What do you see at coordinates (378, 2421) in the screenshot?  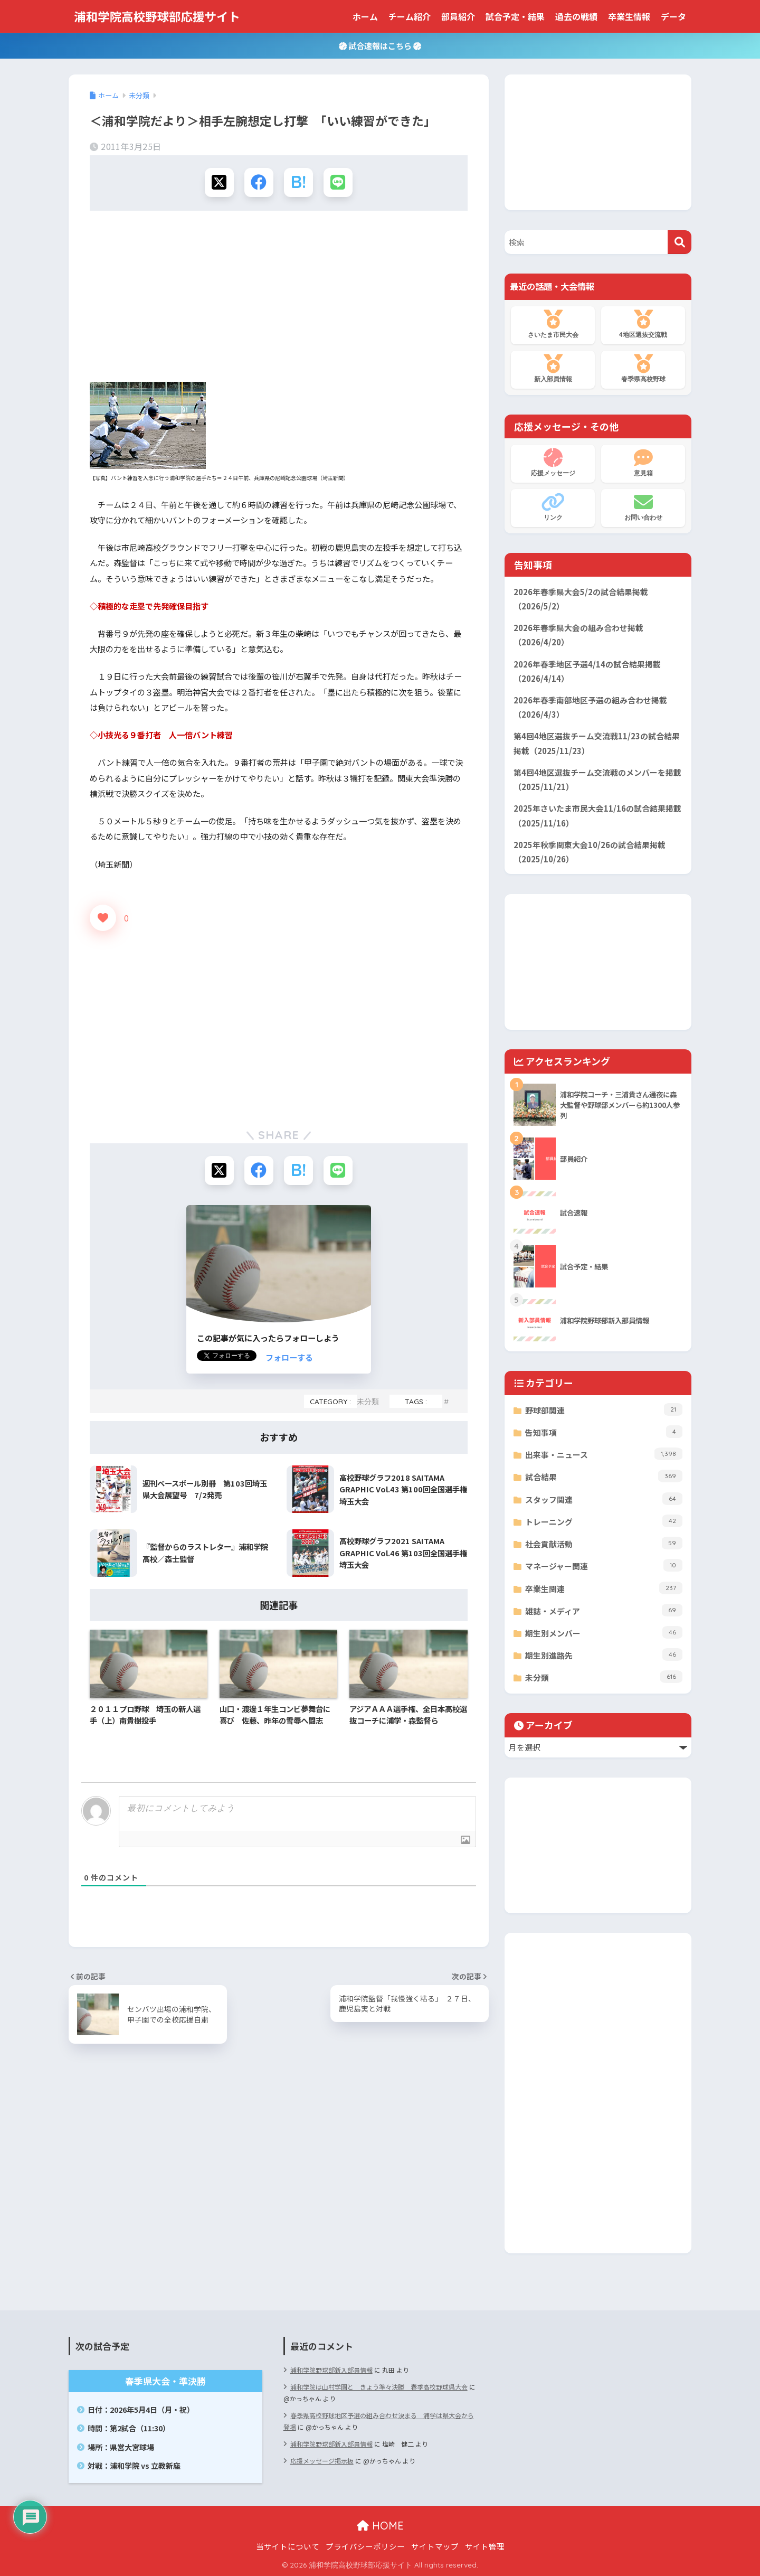 I see `春季県高校野球地区予選の組み合わせ決まる 浦学は県大会から登場` at bounding box center [378, 2421].